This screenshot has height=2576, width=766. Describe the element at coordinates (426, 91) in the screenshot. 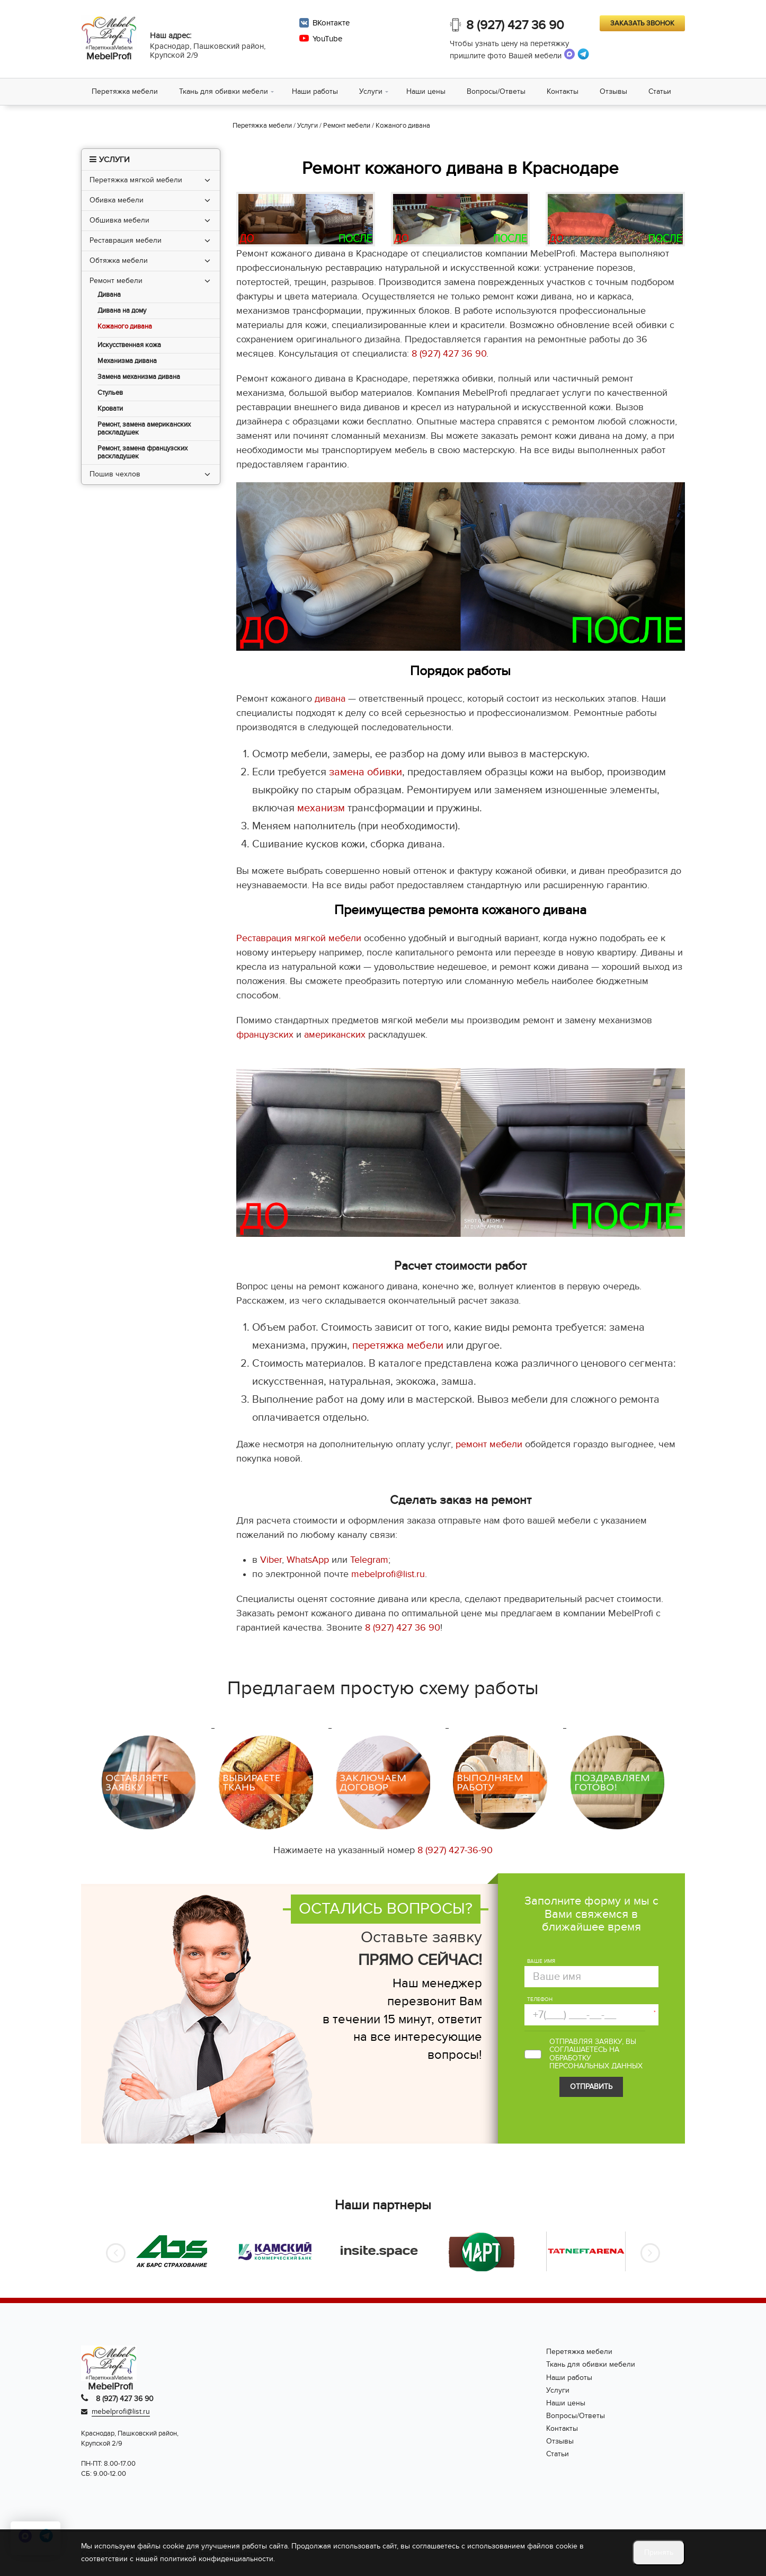

I see `Наши цены` at that location.